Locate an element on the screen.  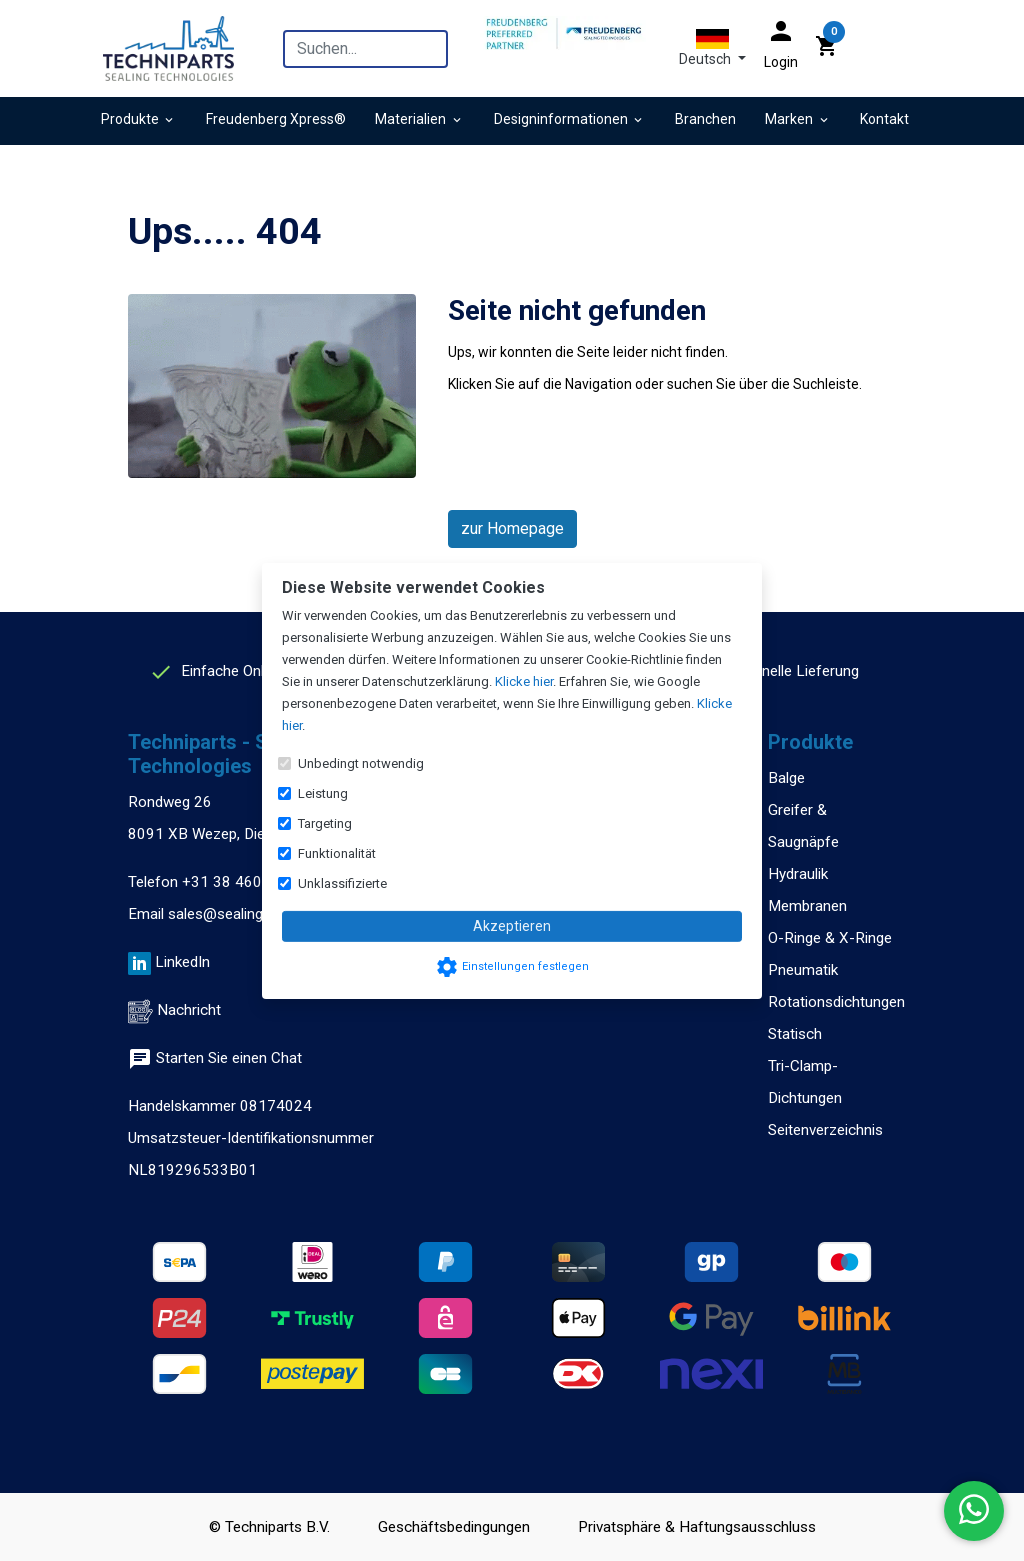
Targeting is located at coordinates (325, 823).